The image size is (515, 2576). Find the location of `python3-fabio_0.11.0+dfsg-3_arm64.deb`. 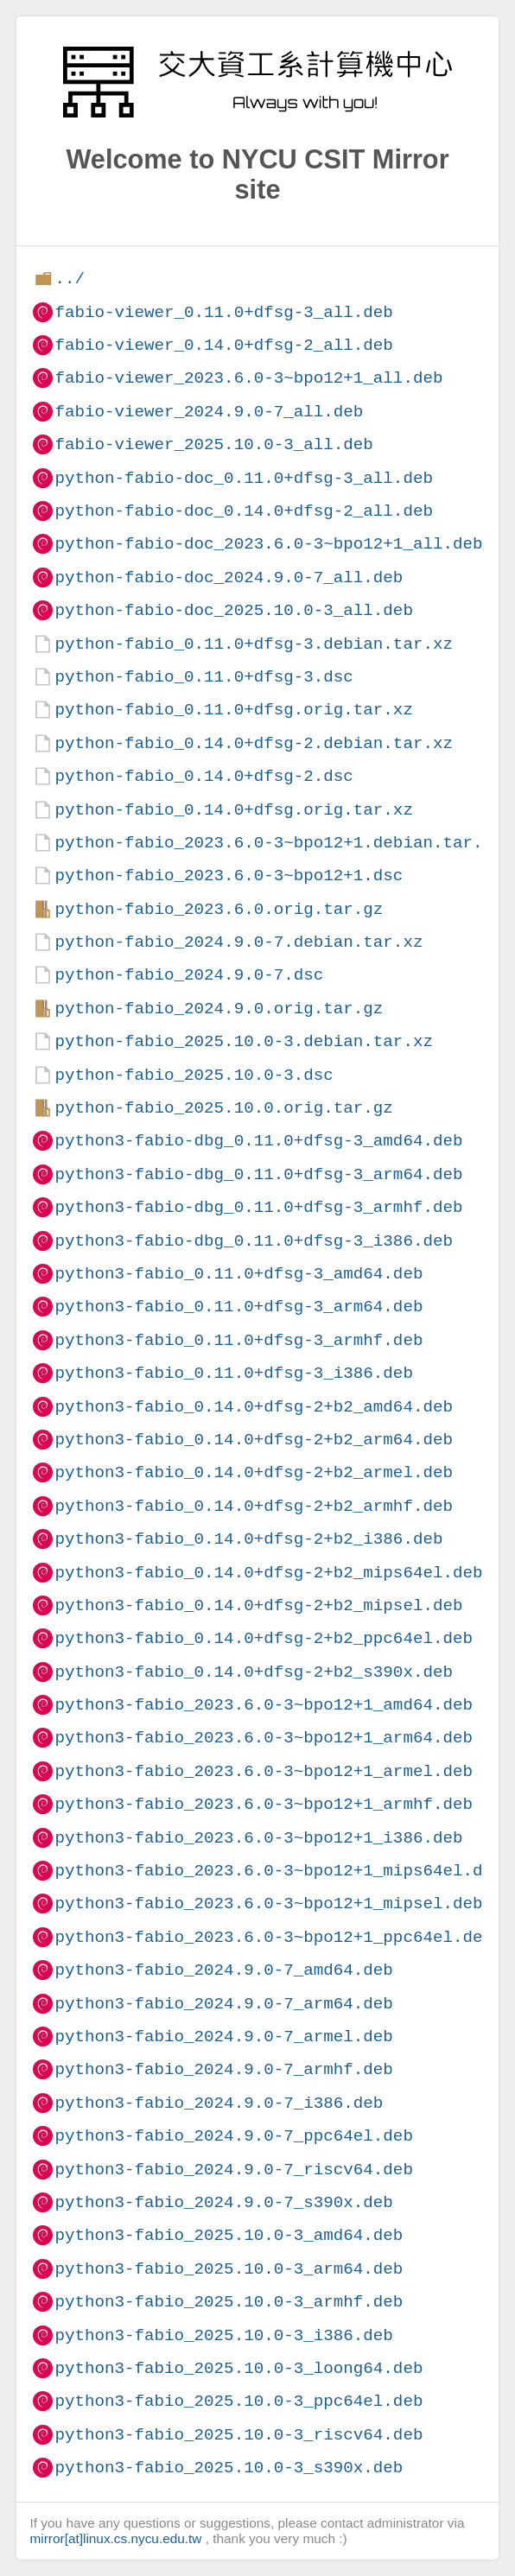

python3-fabio_0.11.0+dfsg-3_arm64.deb is located at coordinates (238, 1306).